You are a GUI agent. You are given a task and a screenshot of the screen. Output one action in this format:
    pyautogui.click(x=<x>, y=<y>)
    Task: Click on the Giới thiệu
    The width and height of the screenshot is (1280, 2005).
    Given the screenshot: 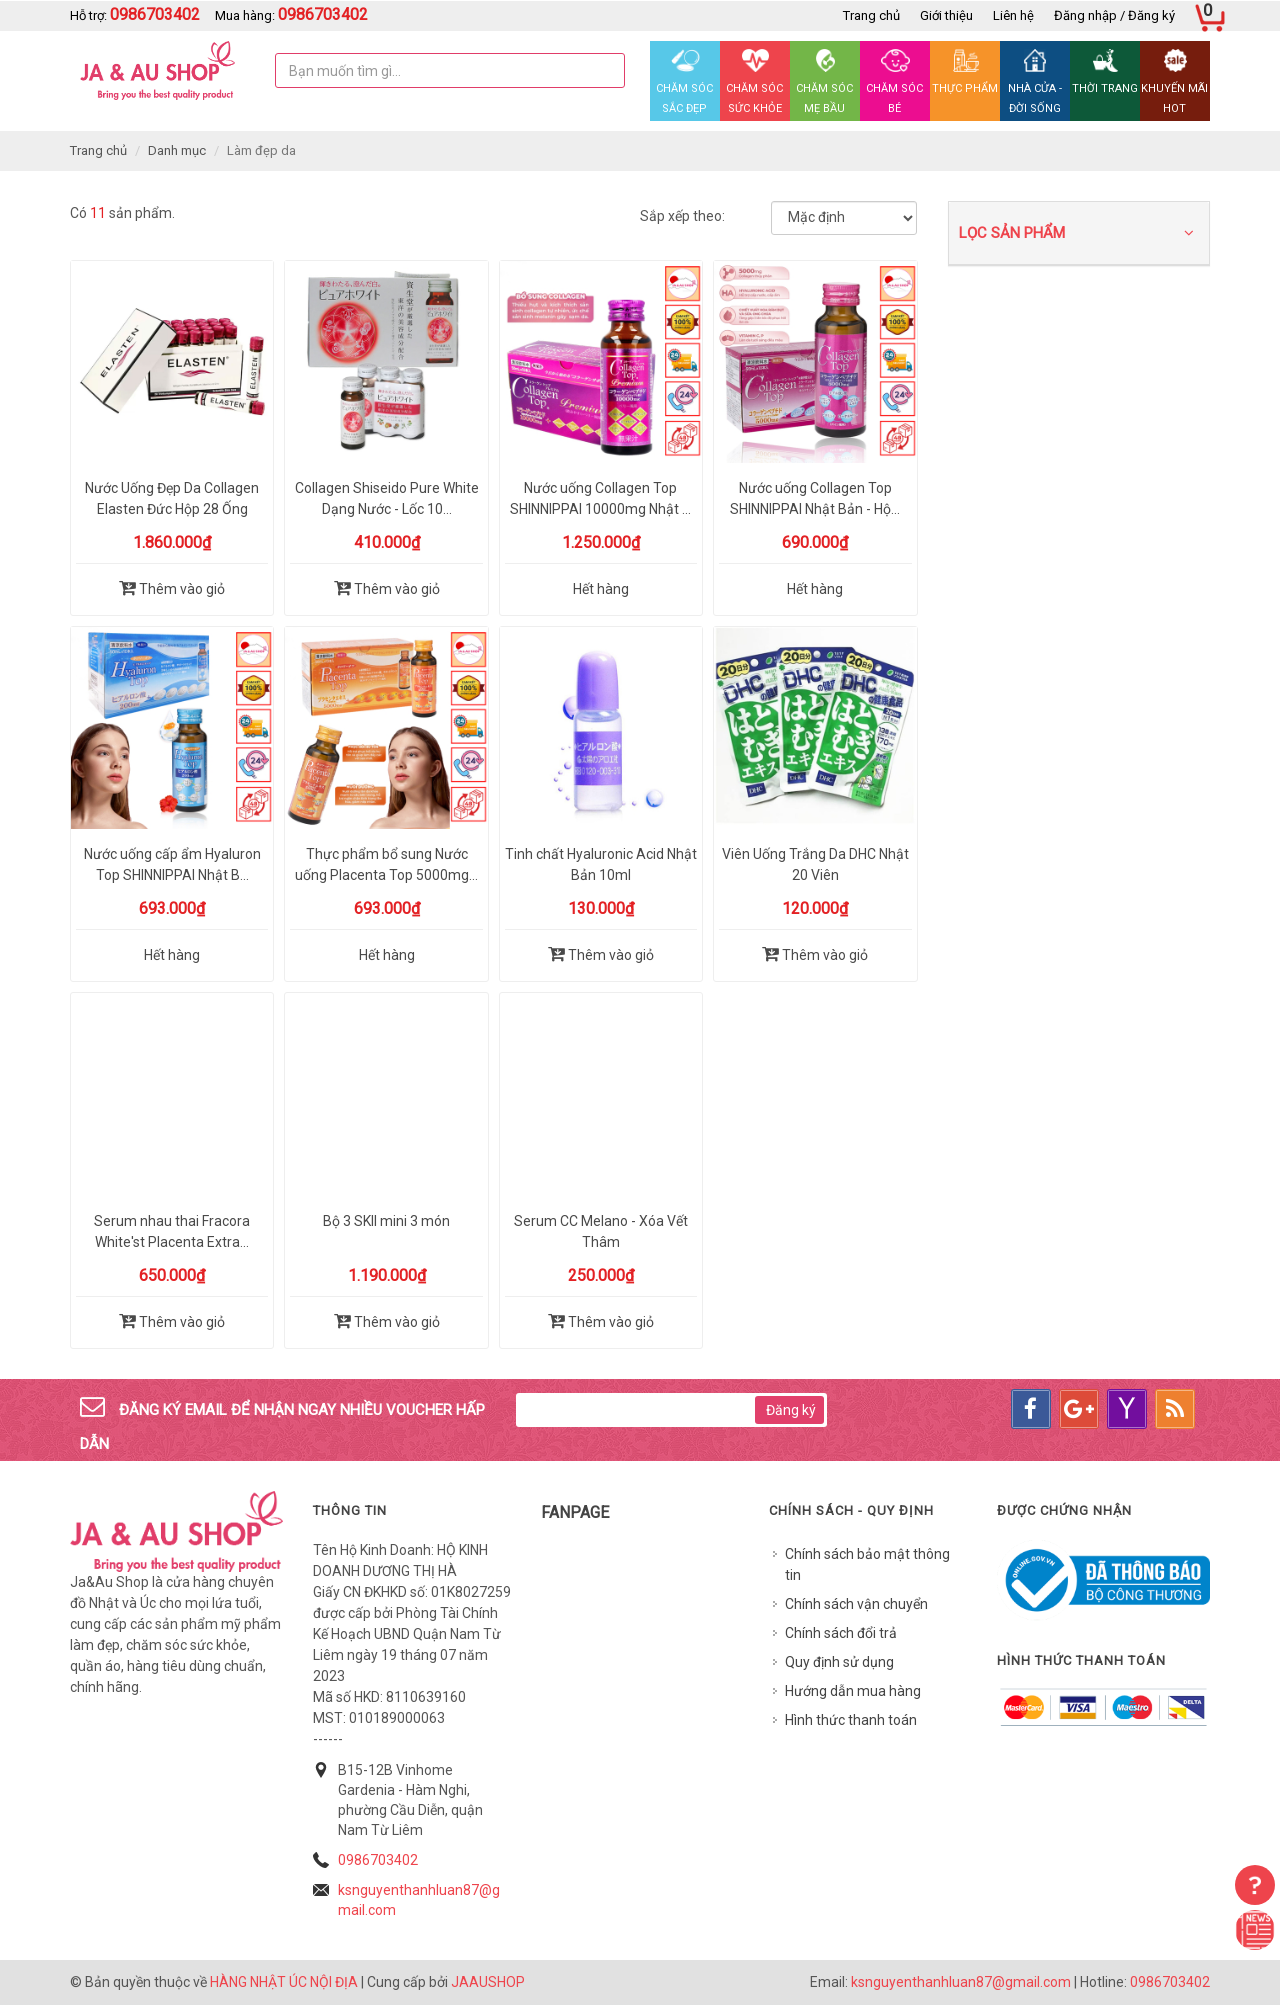 What is the action you would take?
    pyautogui.click(x=946, y=15)
    